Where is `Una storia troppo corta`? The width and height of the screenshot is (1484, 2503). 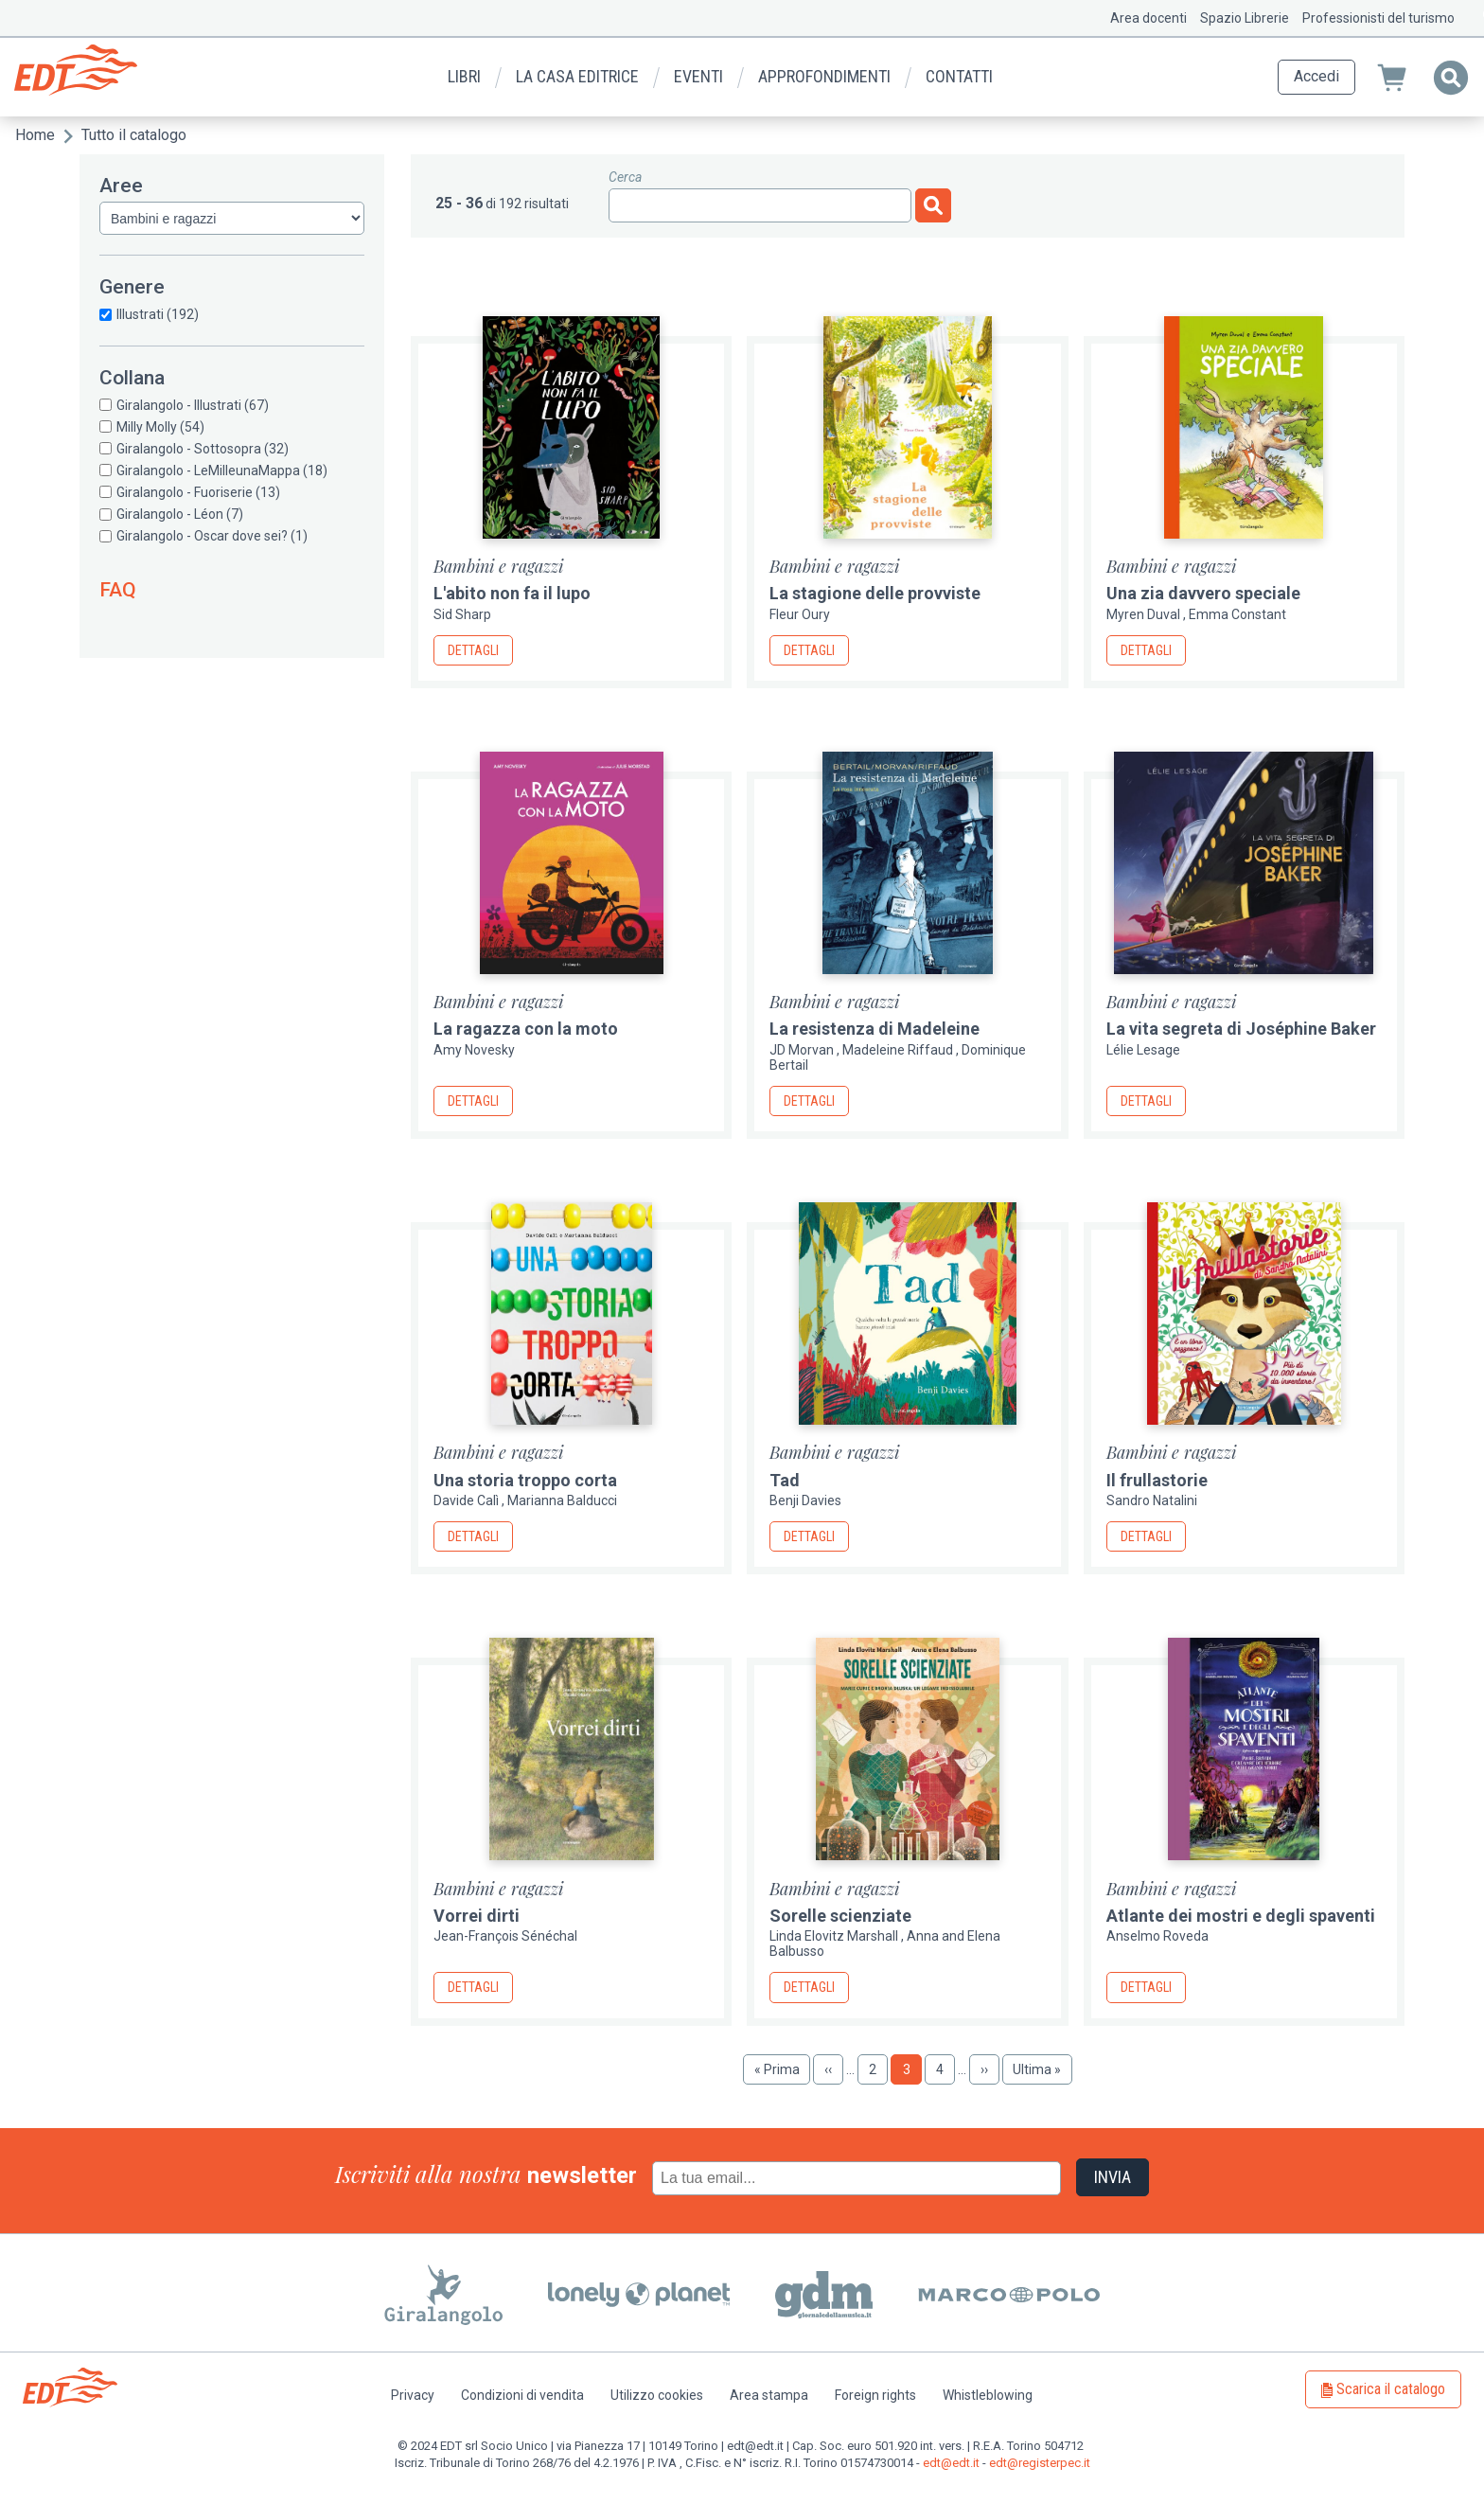 Una storia troppo corta is located at coordinates (525, 1480).